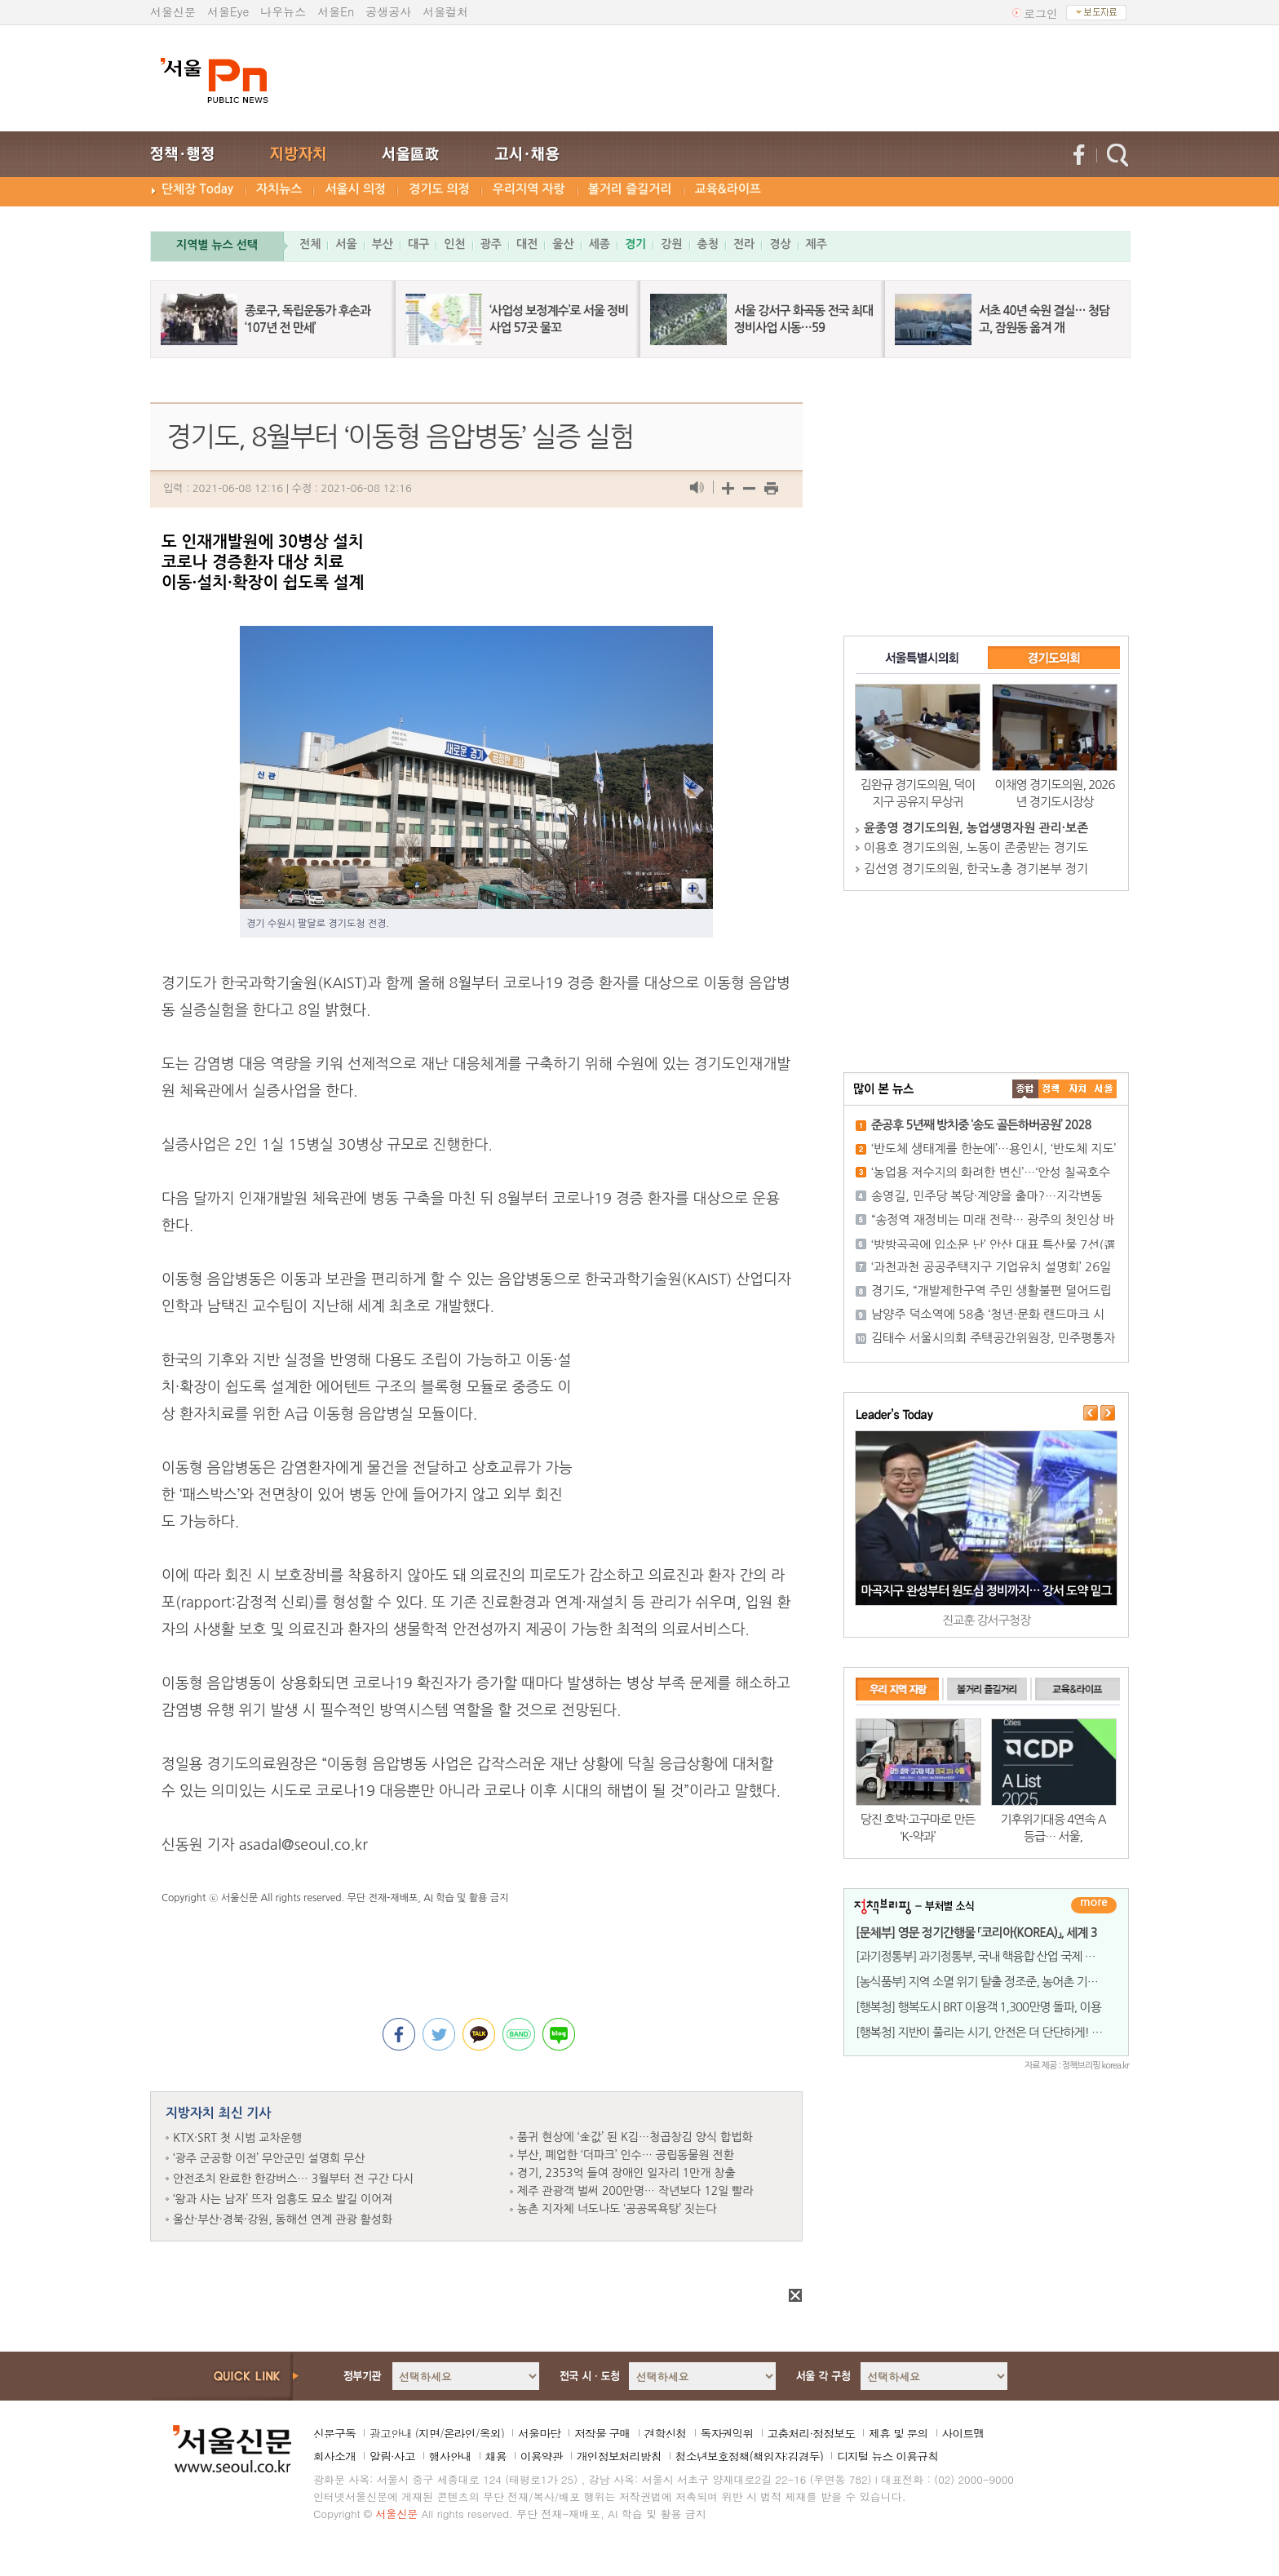 Image resolution: width=1279 pixels, height=2576 pixels. What do you see at coordinates (619, 2456) in the screenshot?
I see `개인정보처리방침` at bounding box center [619, 2456].